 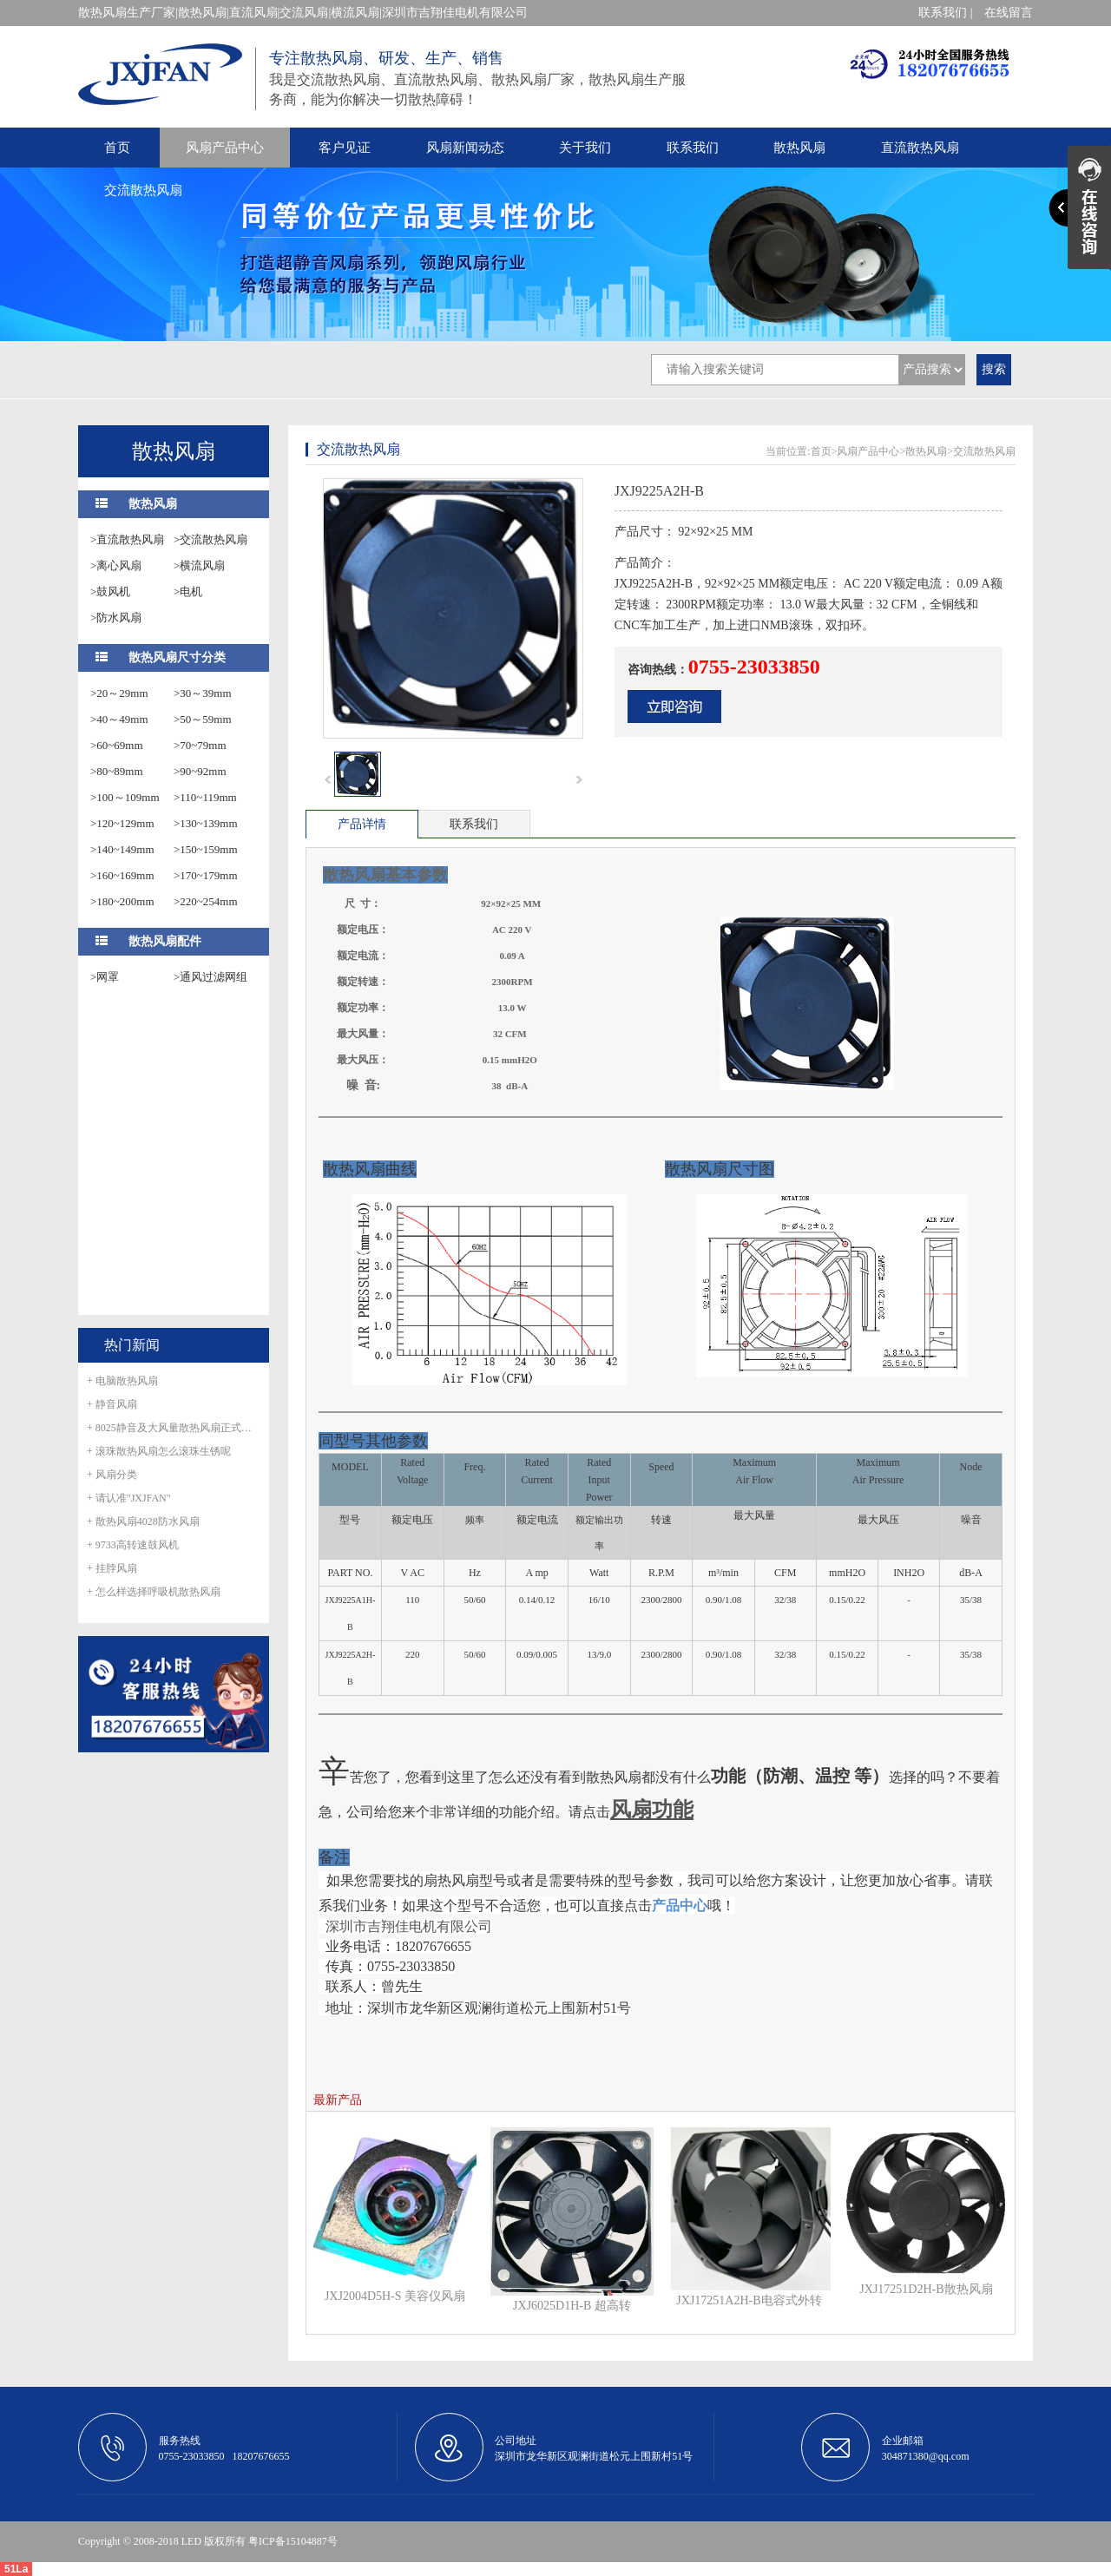 What do you see at coordinates (206, 823) in the screenshot?
I see `>130~139mm` at bounding box center [206, 823].